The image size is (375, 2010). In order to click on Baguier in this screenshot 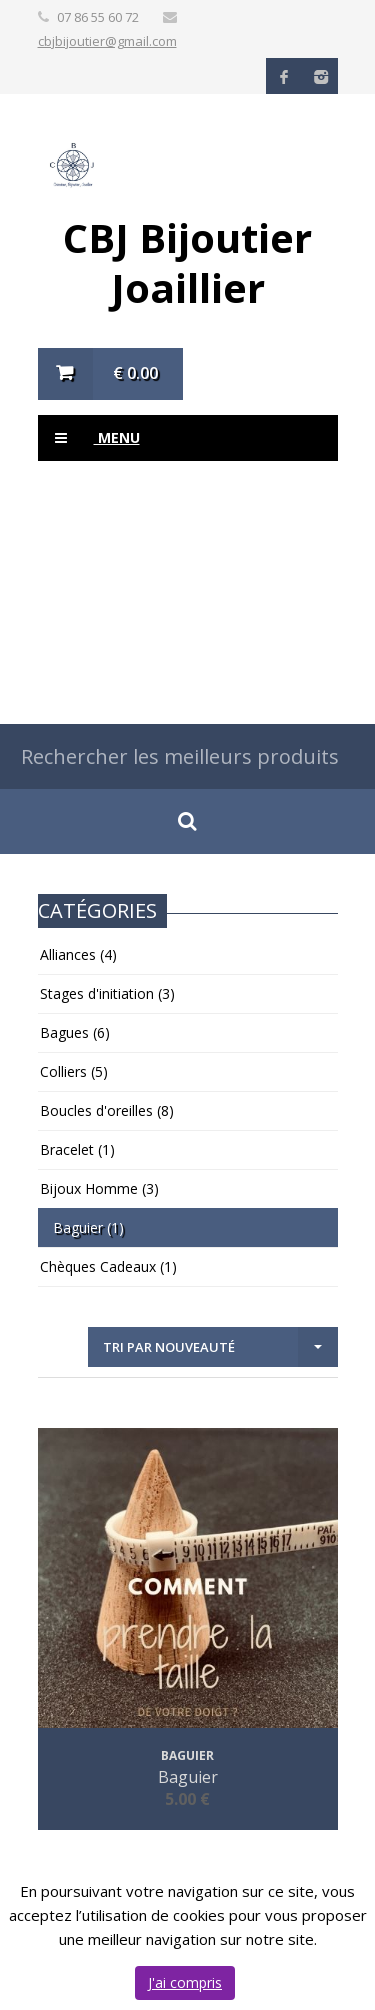, I will do `click(88, 1227)`.